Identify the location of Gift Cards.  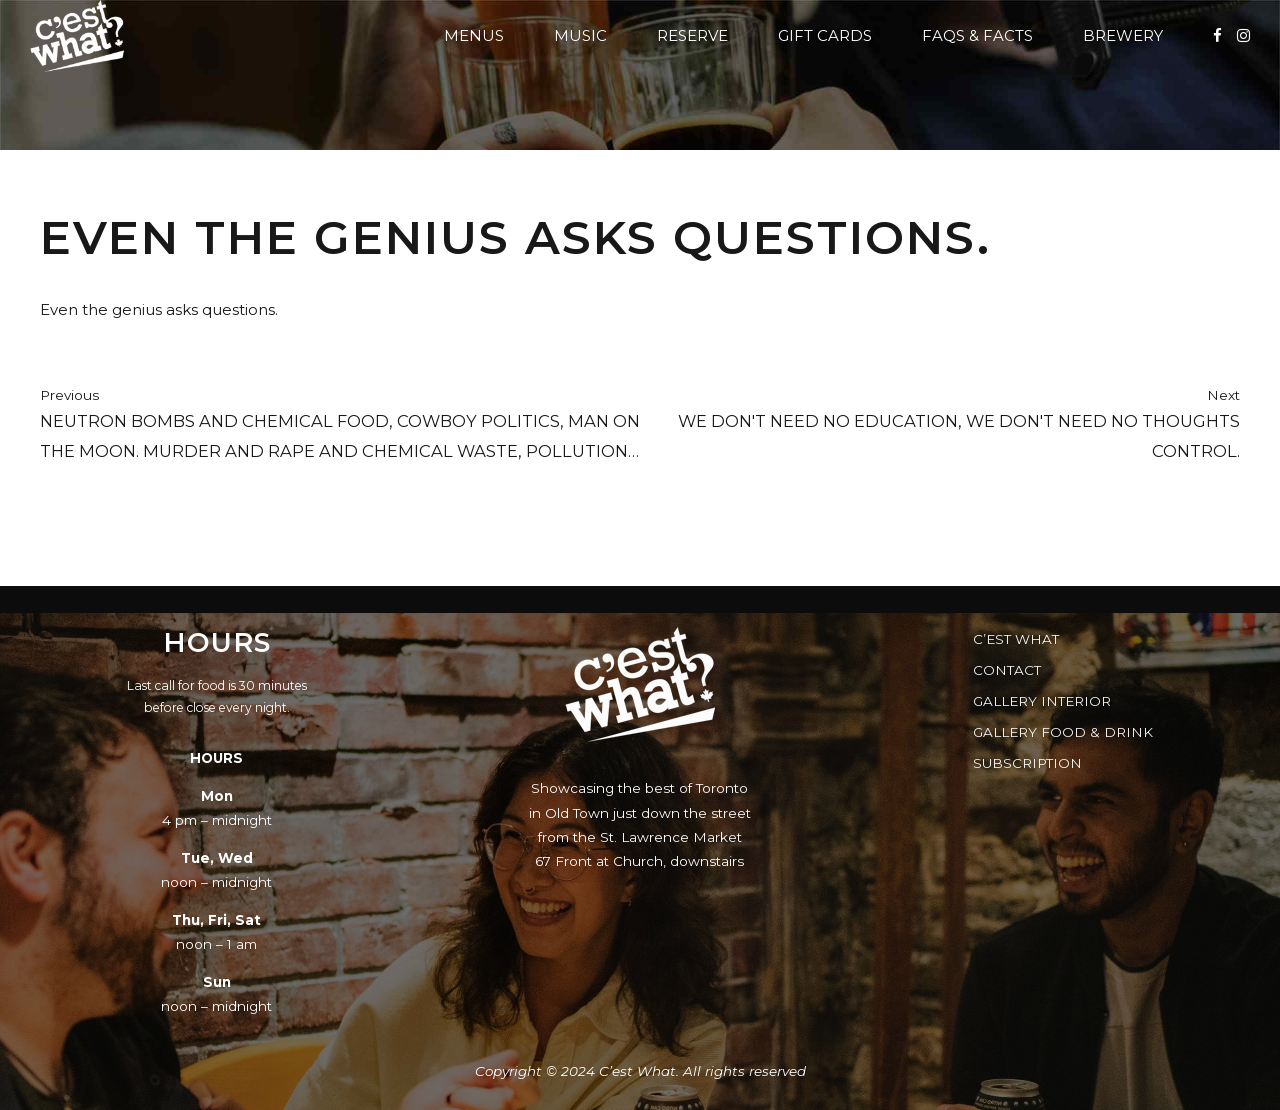
(825, 35).